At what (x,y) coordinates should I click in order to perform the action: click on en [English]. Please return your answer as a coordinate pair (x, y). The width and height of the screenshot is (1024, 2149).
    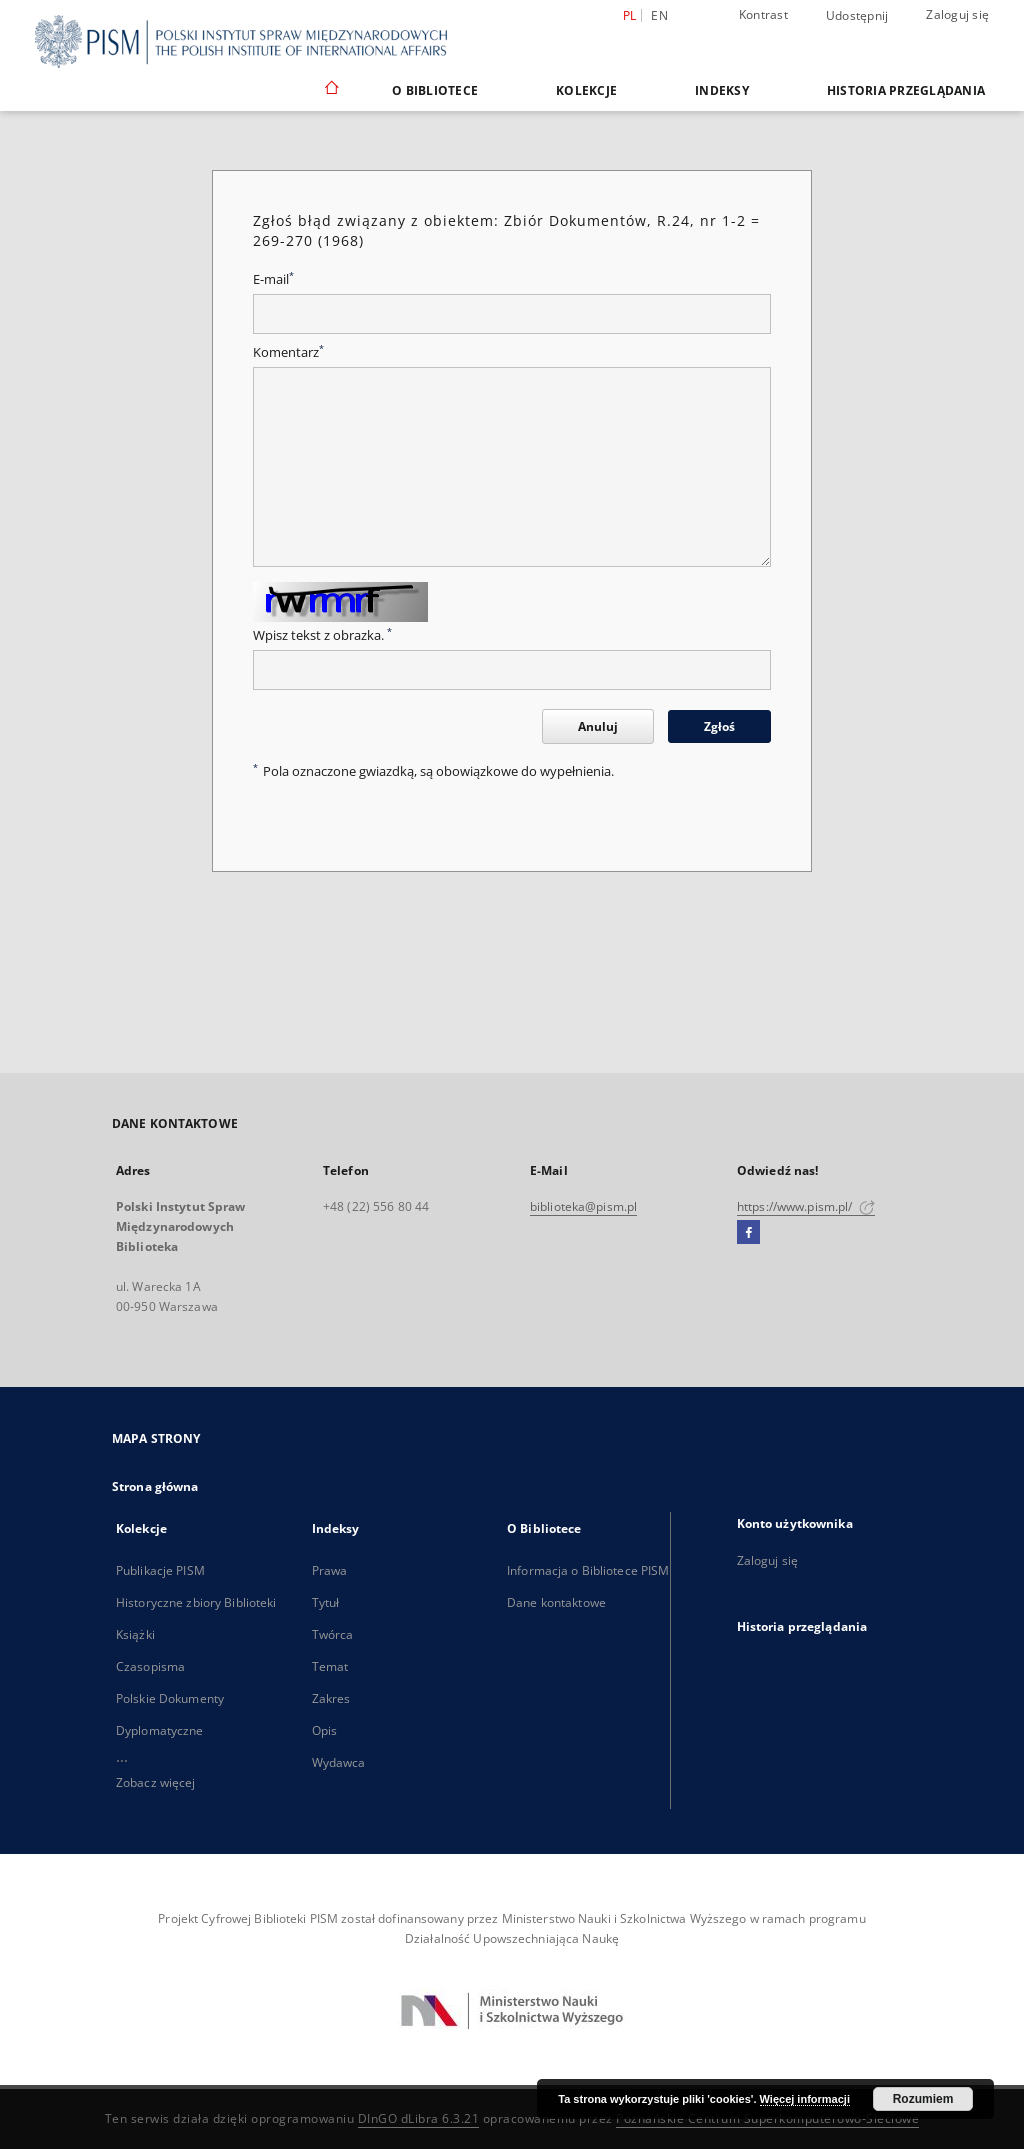
    Looking at the image, I should click on (659, 15).